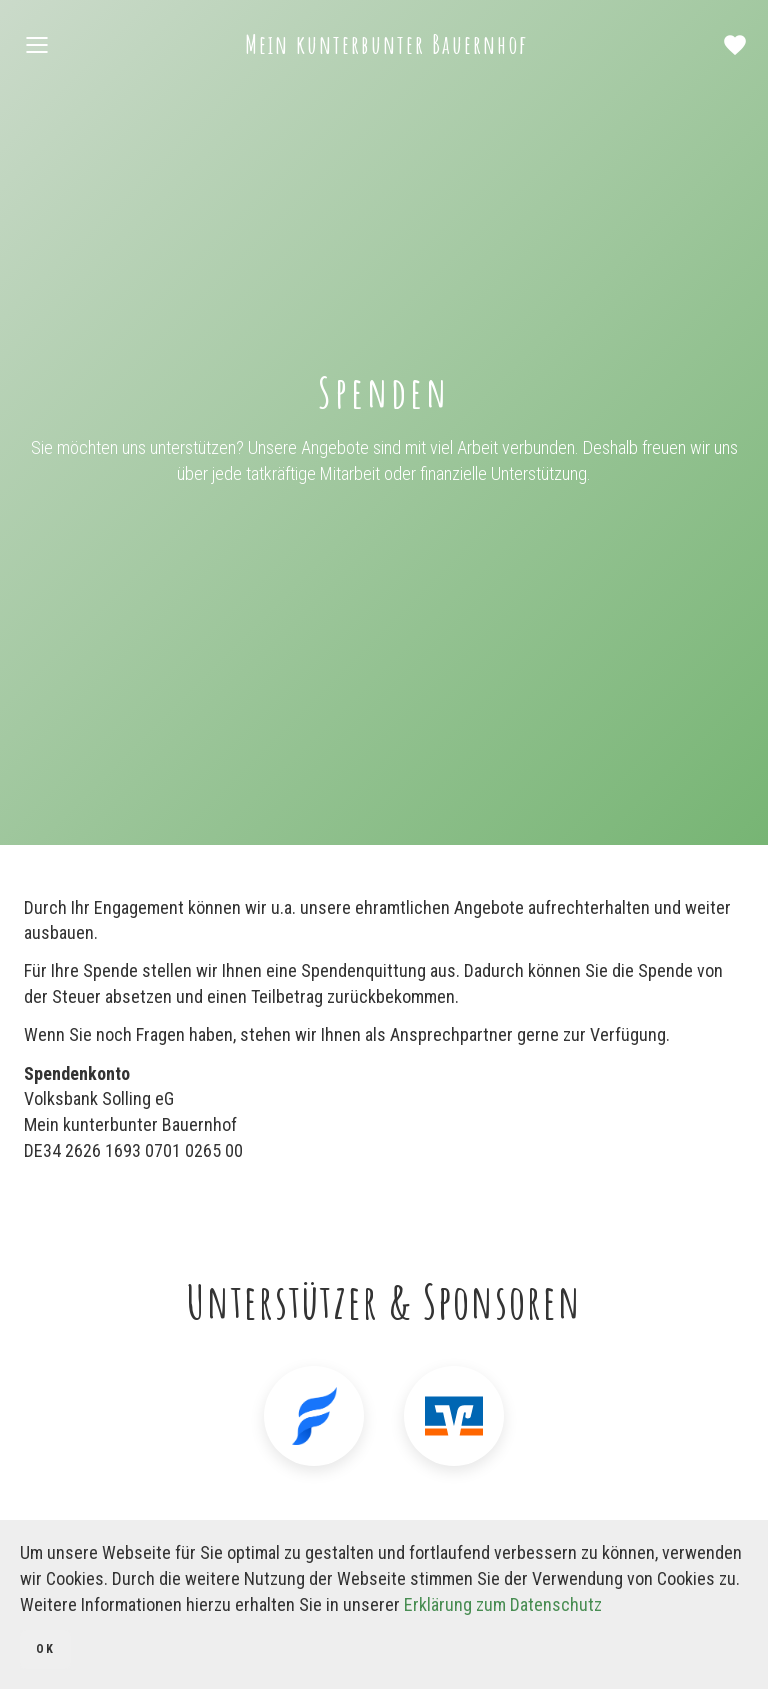 The image size is (768, 1689). What do you see at coordinates (503, 1604) in the screenshot?
I see `Erklärung zum Datenschutz` at bounding box center [503, 1604].